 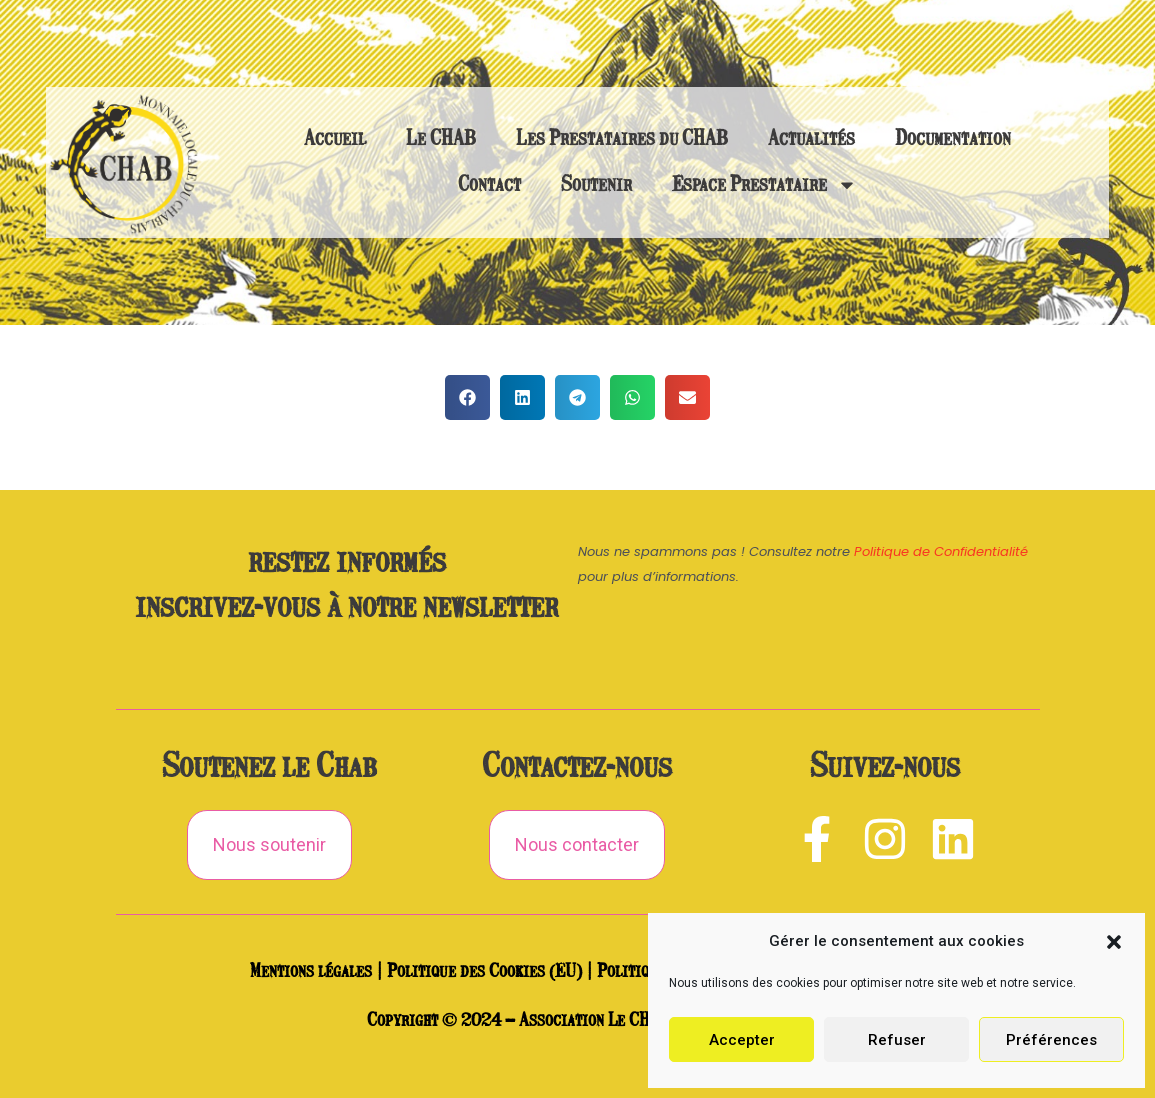 What do you see at coordinates (811, 139) in the screenshot?
I see `Actualités` at bounding box center [811, 139].